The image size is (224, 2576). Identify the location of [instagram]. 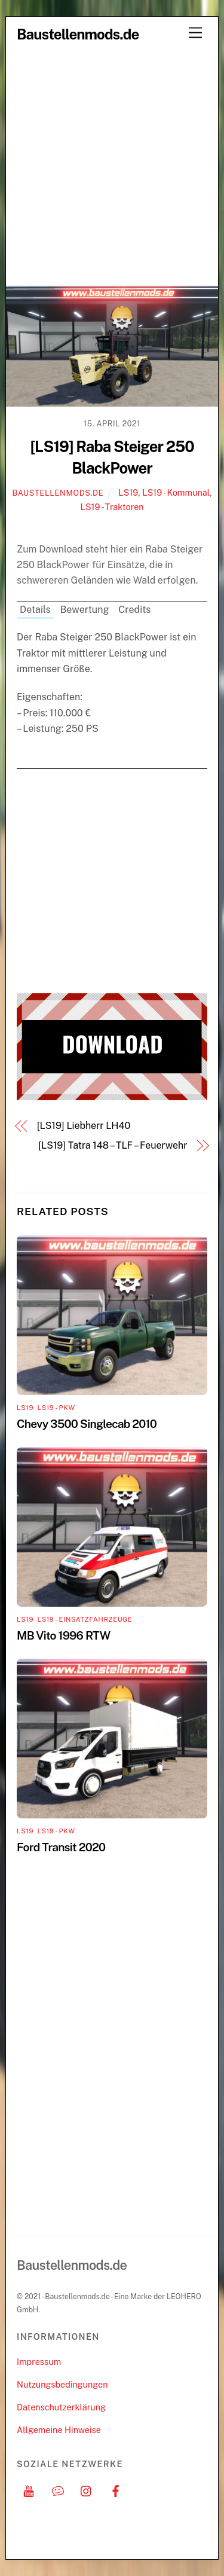
(87, 2490).